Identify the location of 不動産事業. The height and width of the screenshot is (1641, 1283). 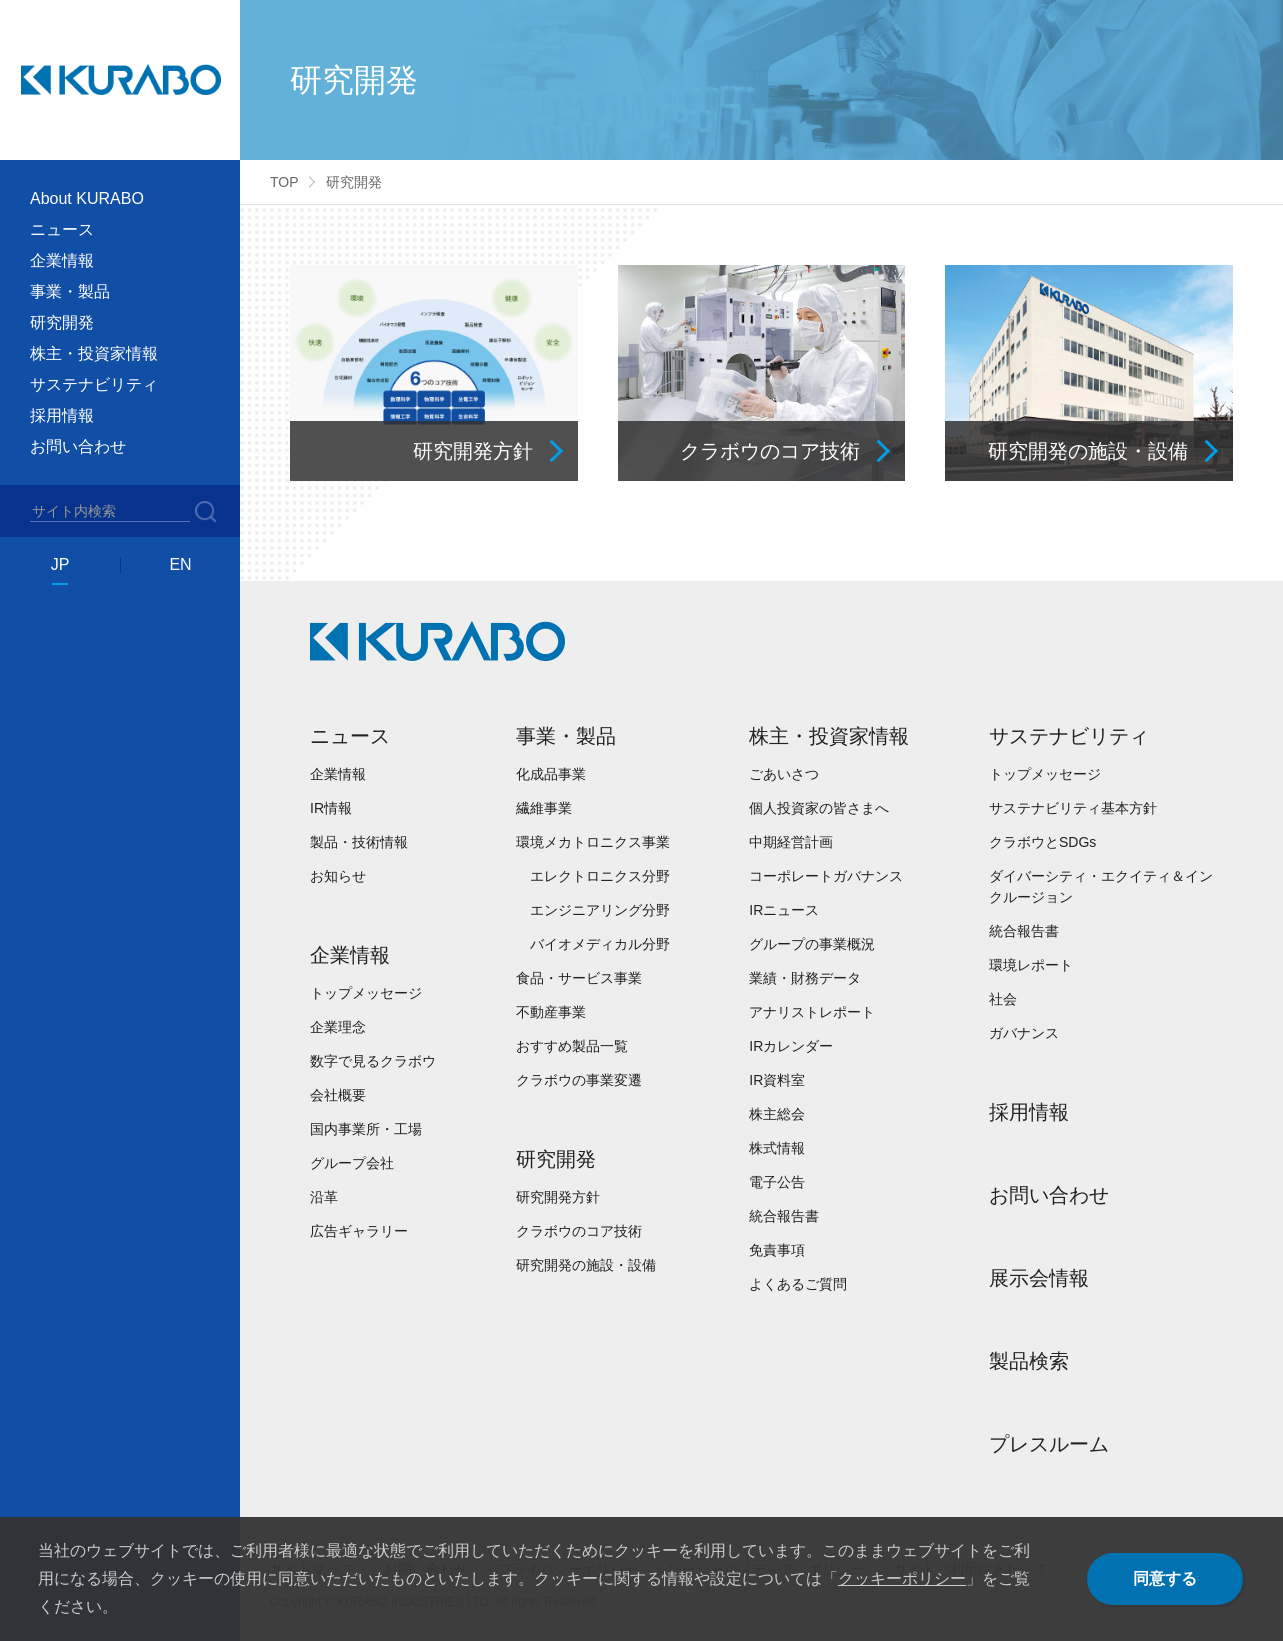
(551, 1012).